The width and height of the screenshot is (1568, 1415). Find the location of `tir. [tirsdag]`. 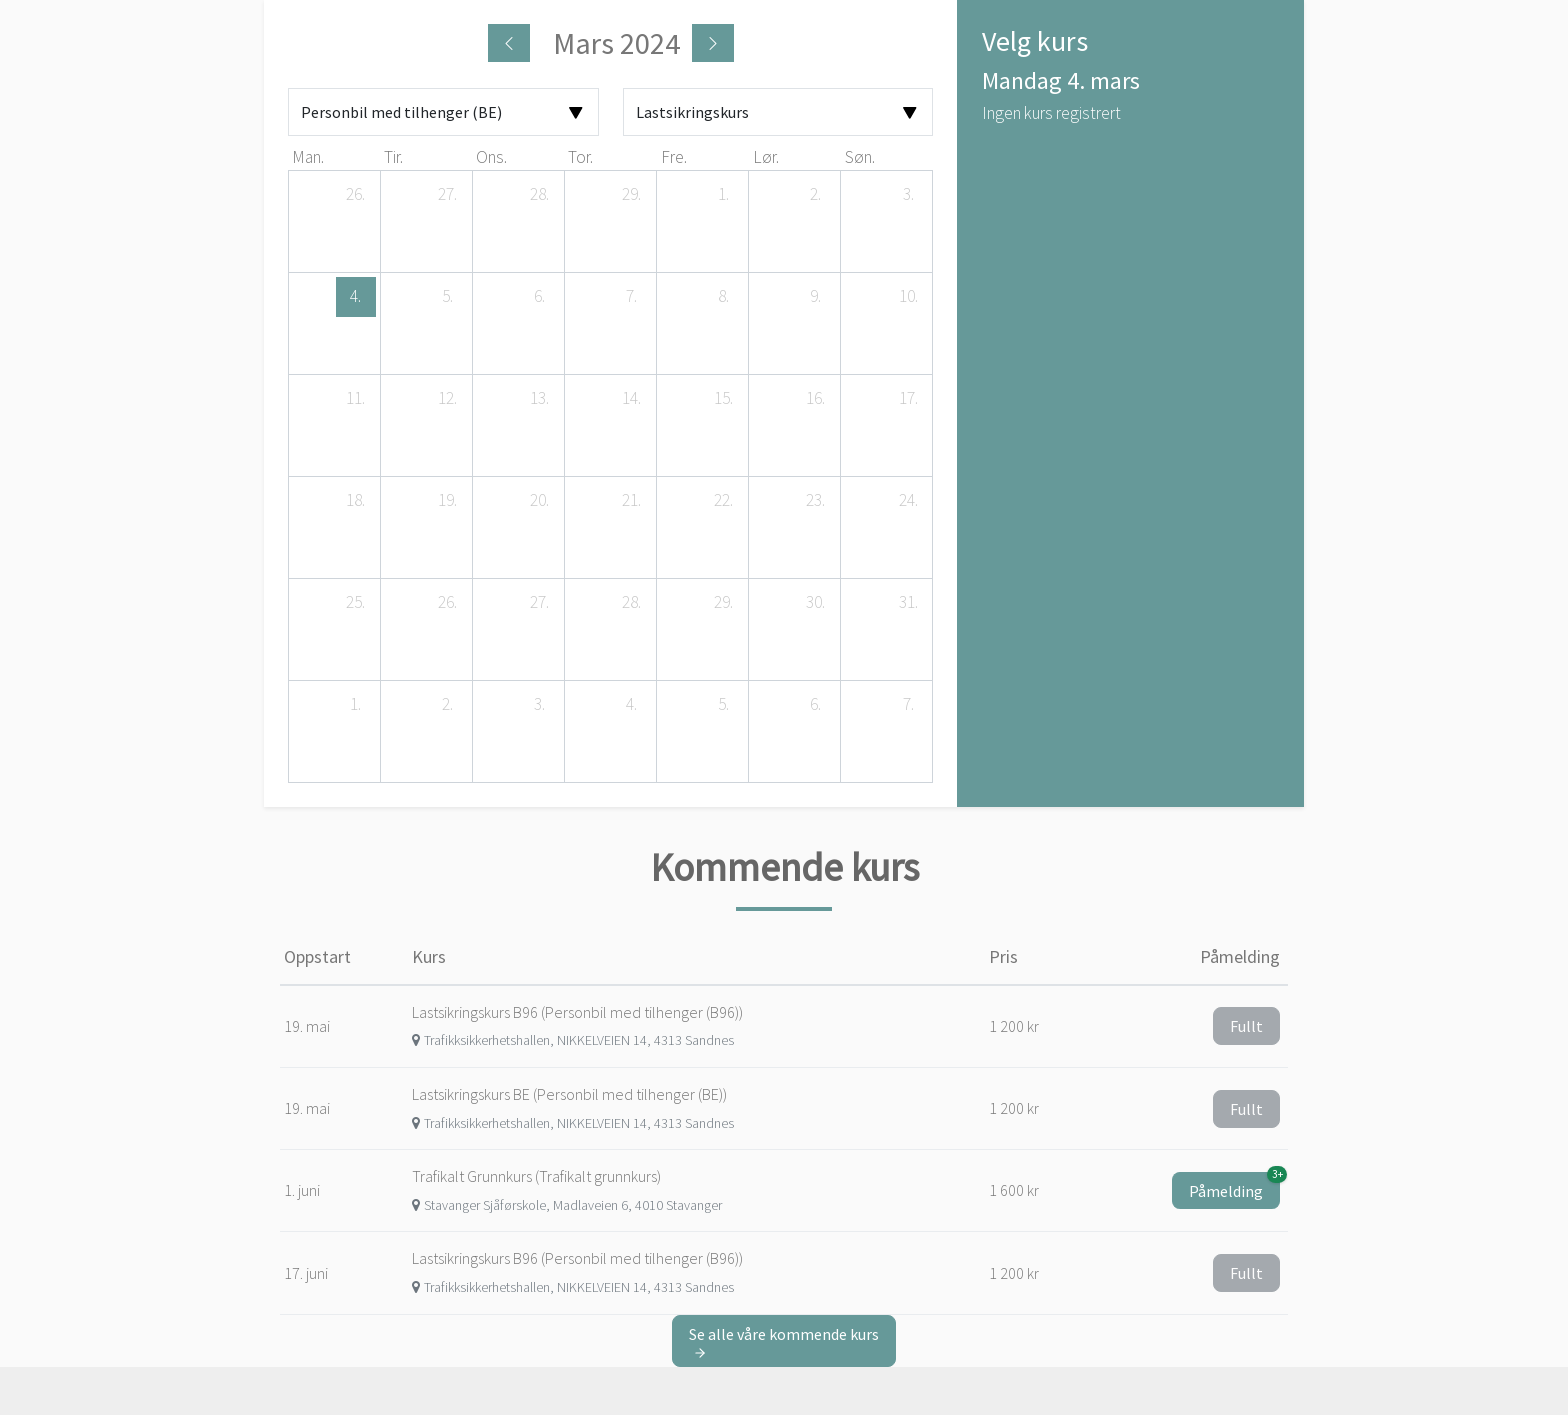

tir. [tirsdag] is located at coordinates (393, 157).